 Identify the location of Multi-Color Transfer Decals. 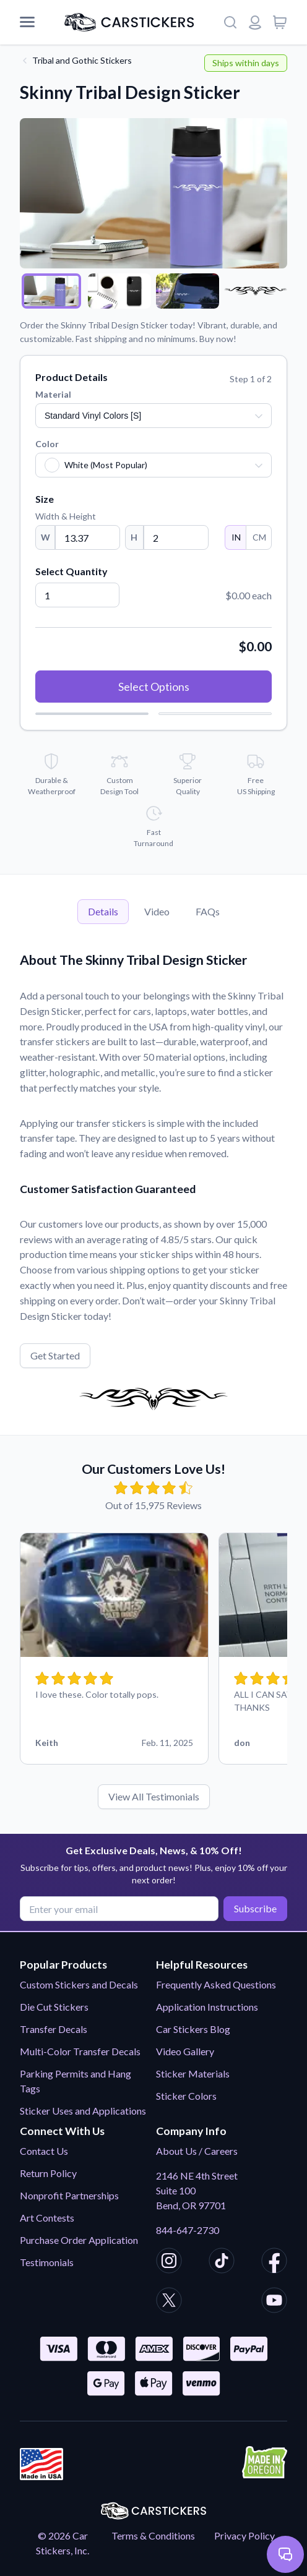
(80, 2051).